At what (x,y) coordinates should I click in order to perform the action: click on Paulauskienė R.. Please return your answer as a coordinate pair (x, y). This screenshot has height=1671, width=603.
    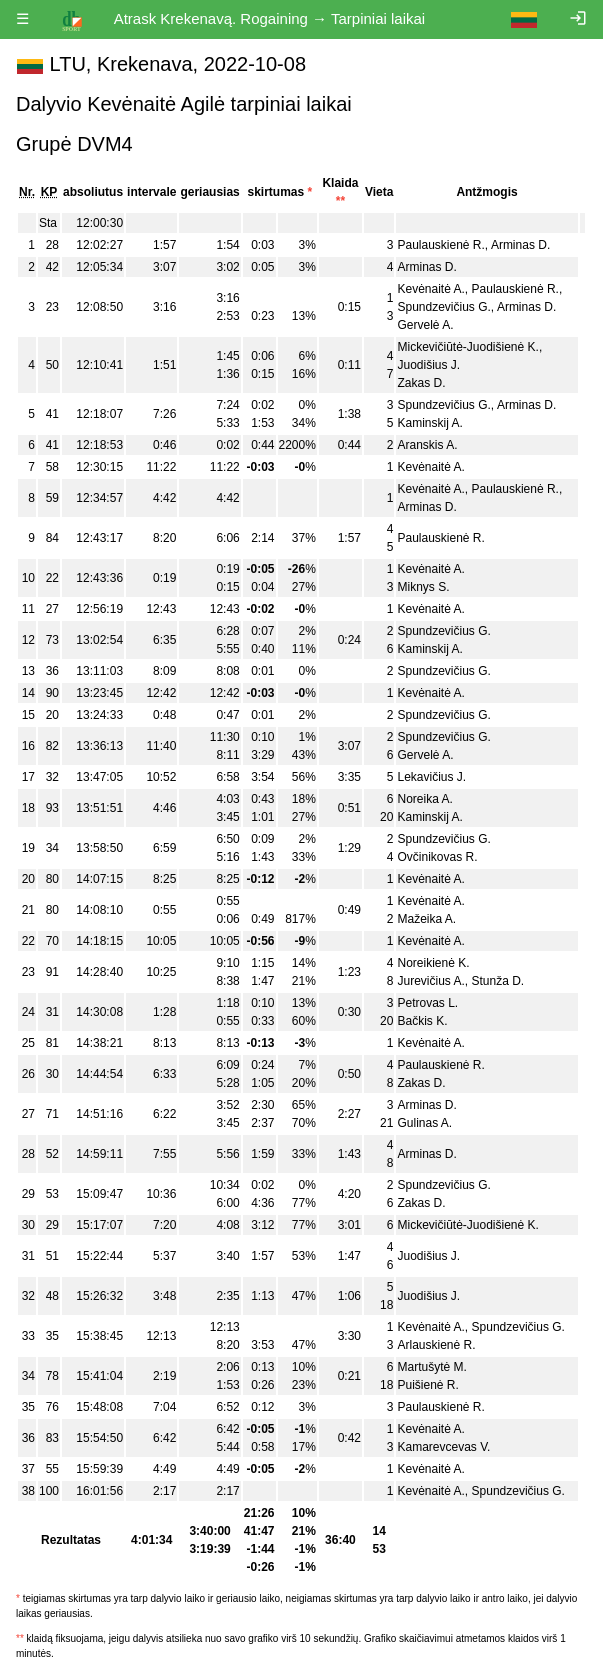
    Looking at the image, I should click on (440, 245).